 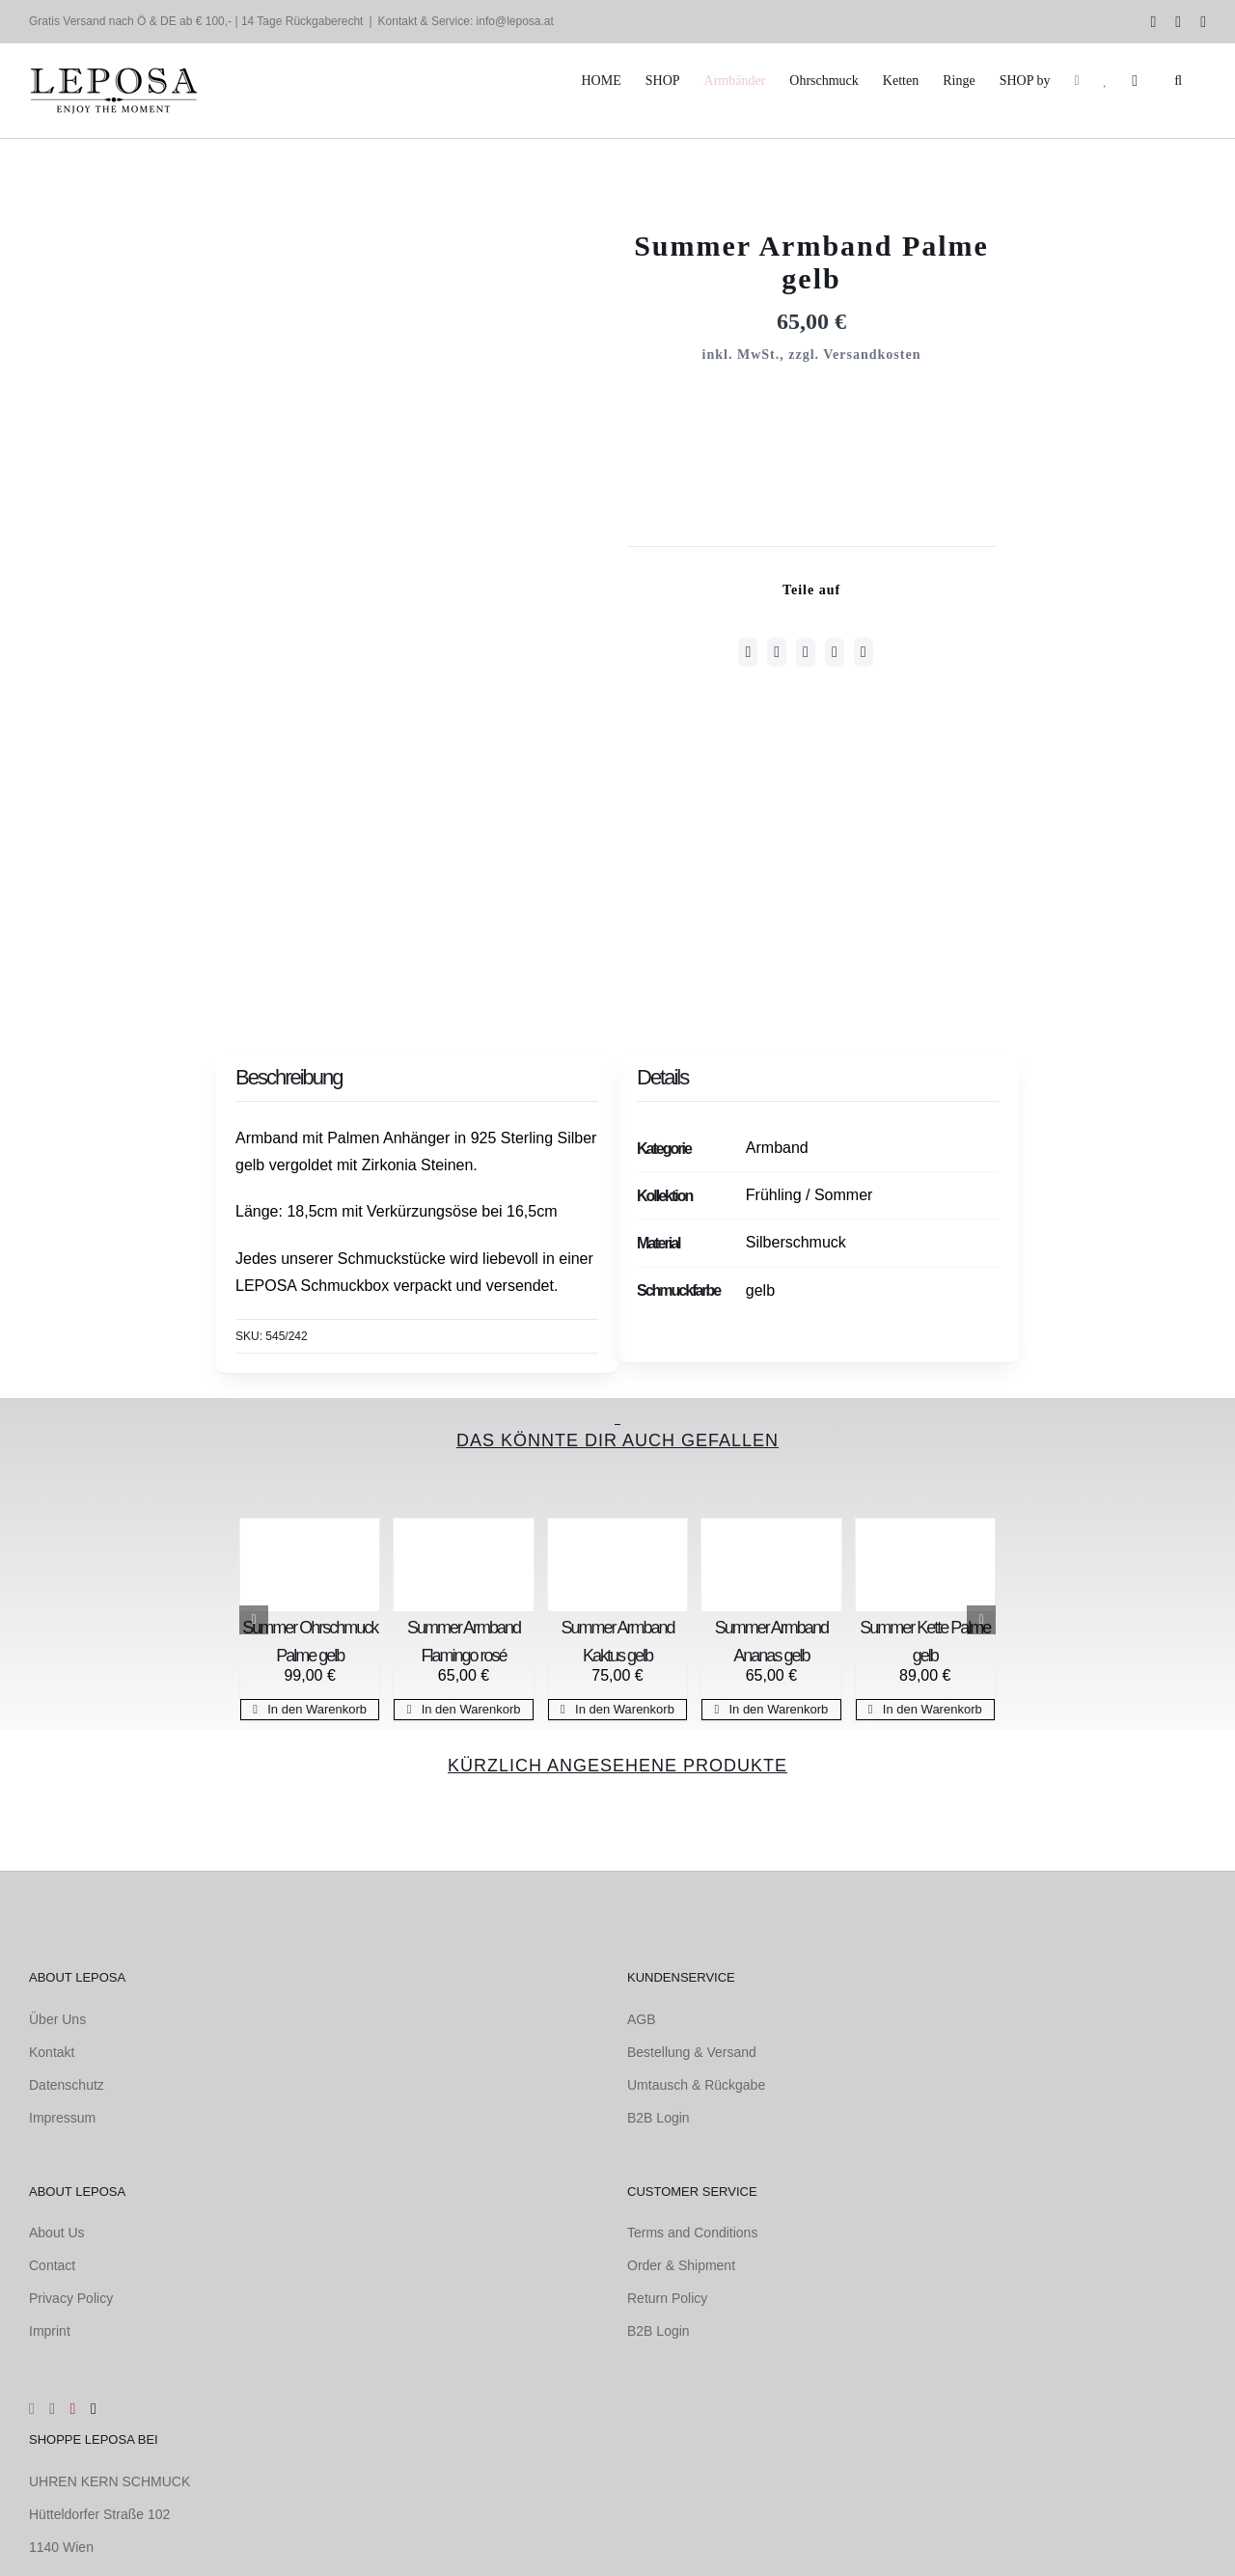 What do you see at coordinates (309, 1565) in the screenshot?
I see `[Summer Ohrschmuck Palme gelb]` at bounding box center [309, 1565].